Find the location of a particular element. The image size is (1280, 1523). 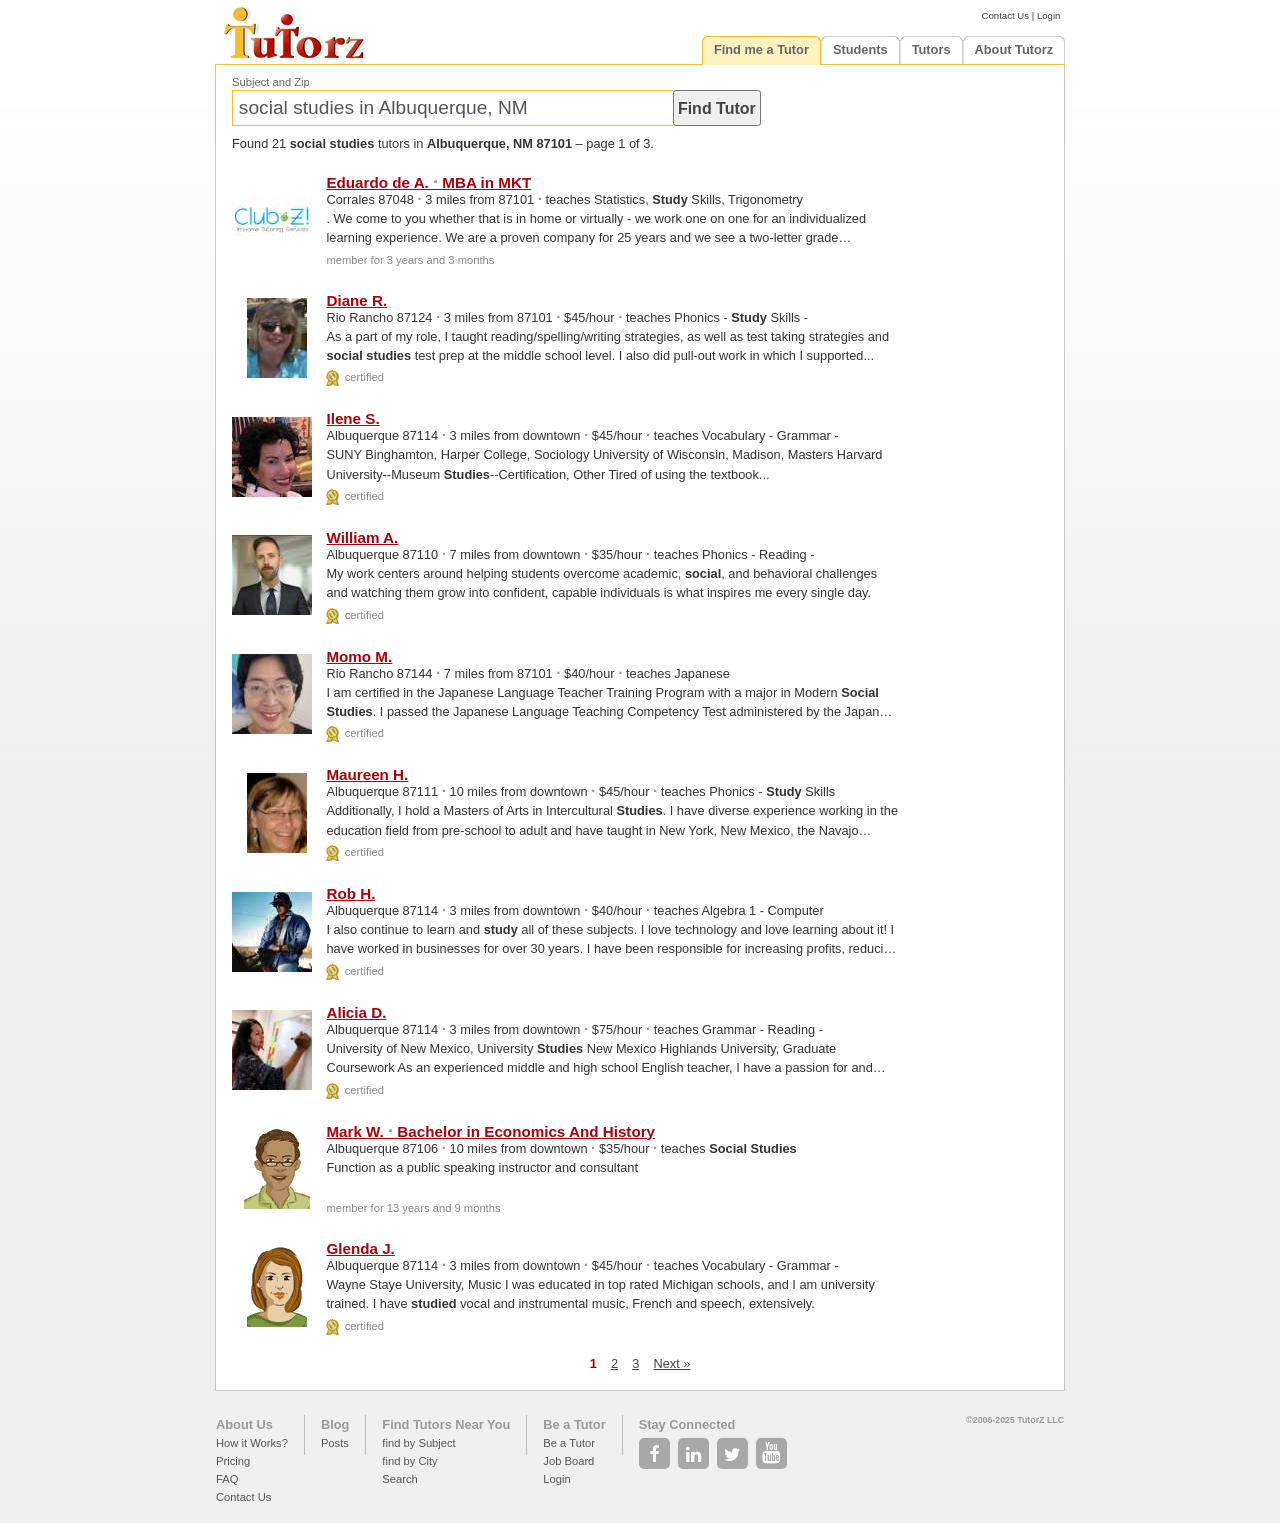

Search is located at coordinates (399, 1479).